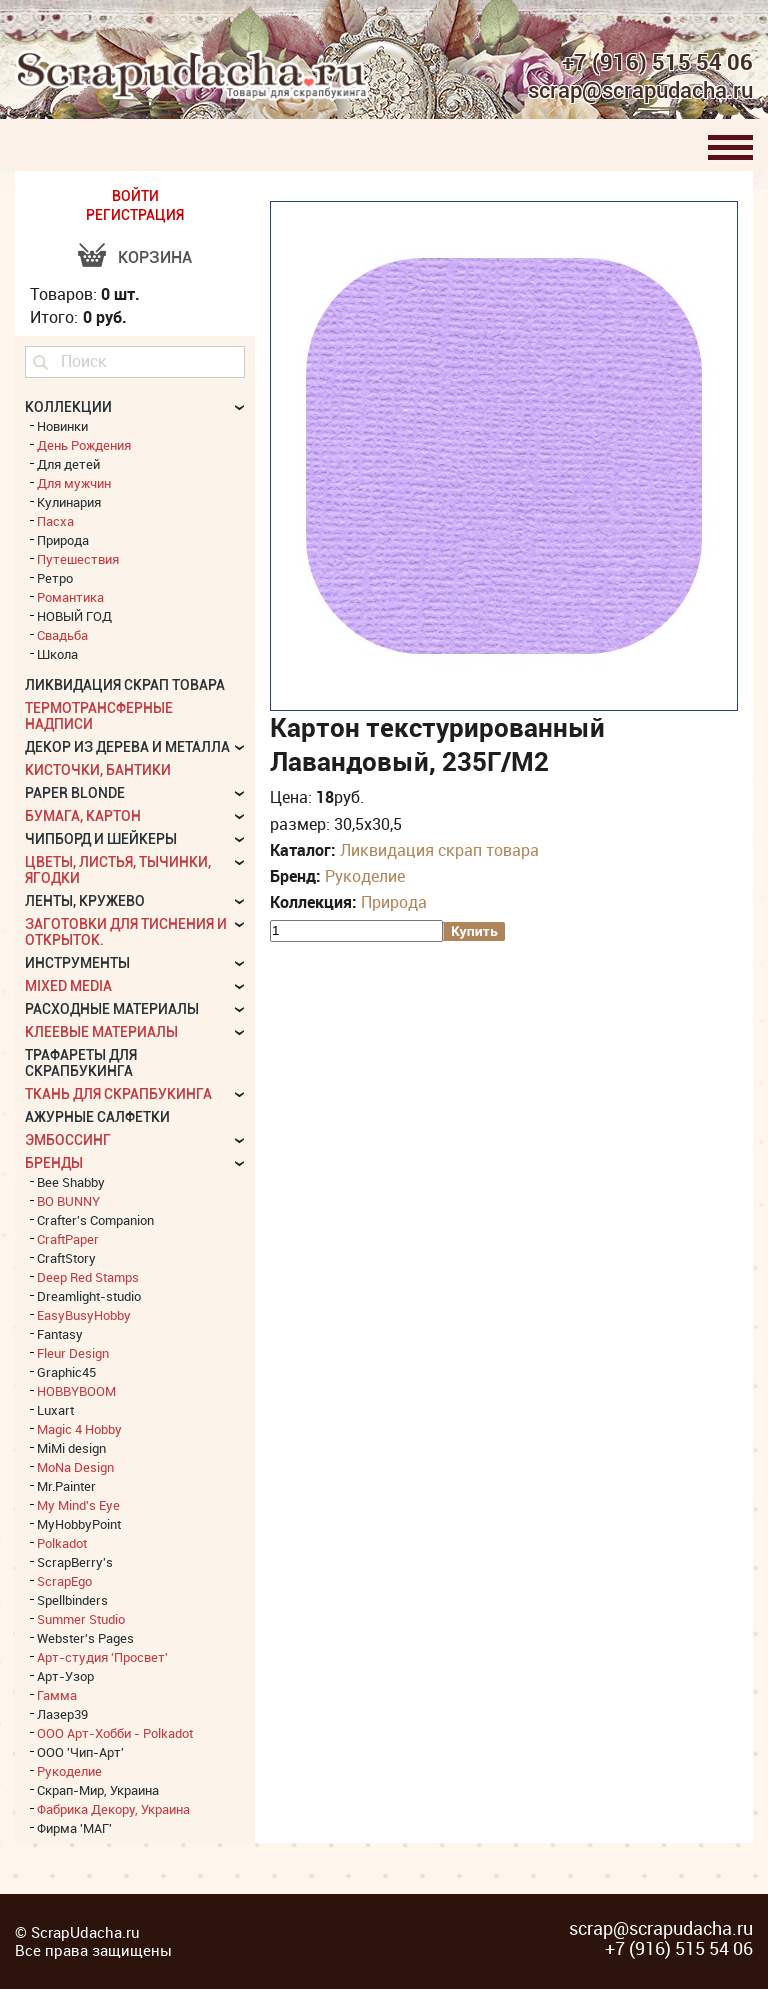 The height and width of the screenshot is (1989, 768). I want to click on Романтика, so click(70, 597).